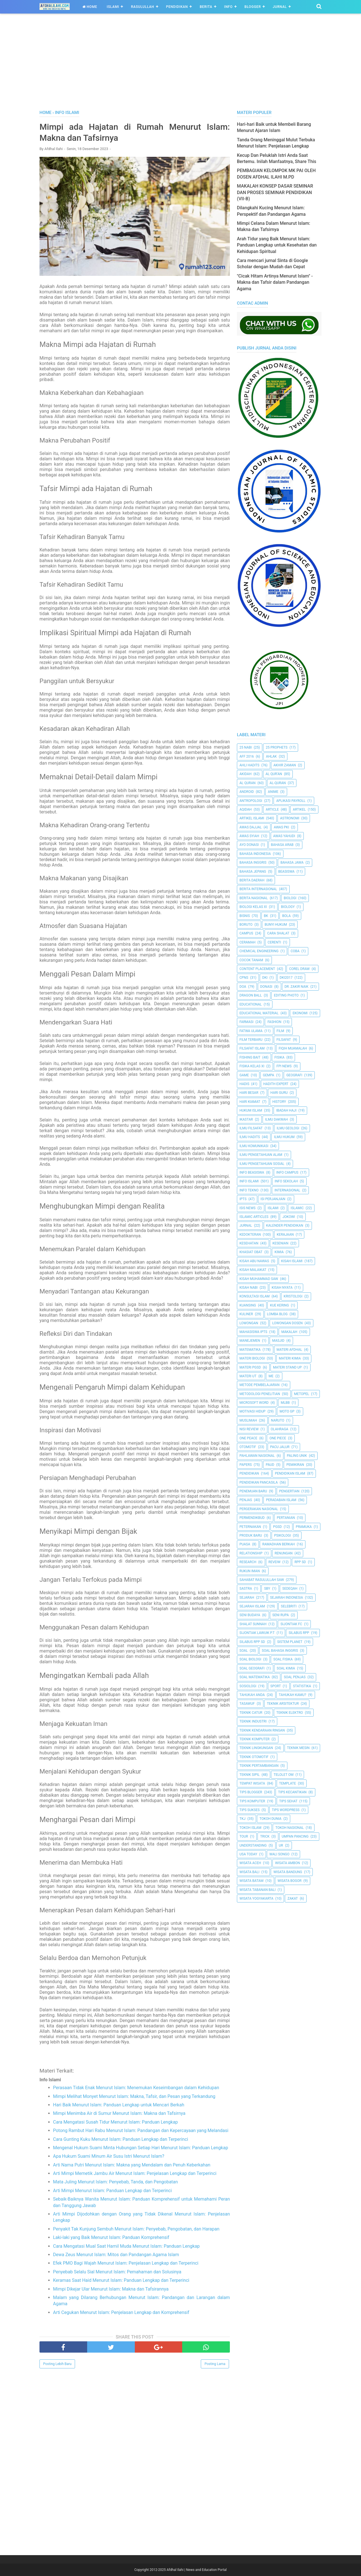 The width and height of the screenshot is (361, 2576). I want to click on Naruto, so click(277, 1420).